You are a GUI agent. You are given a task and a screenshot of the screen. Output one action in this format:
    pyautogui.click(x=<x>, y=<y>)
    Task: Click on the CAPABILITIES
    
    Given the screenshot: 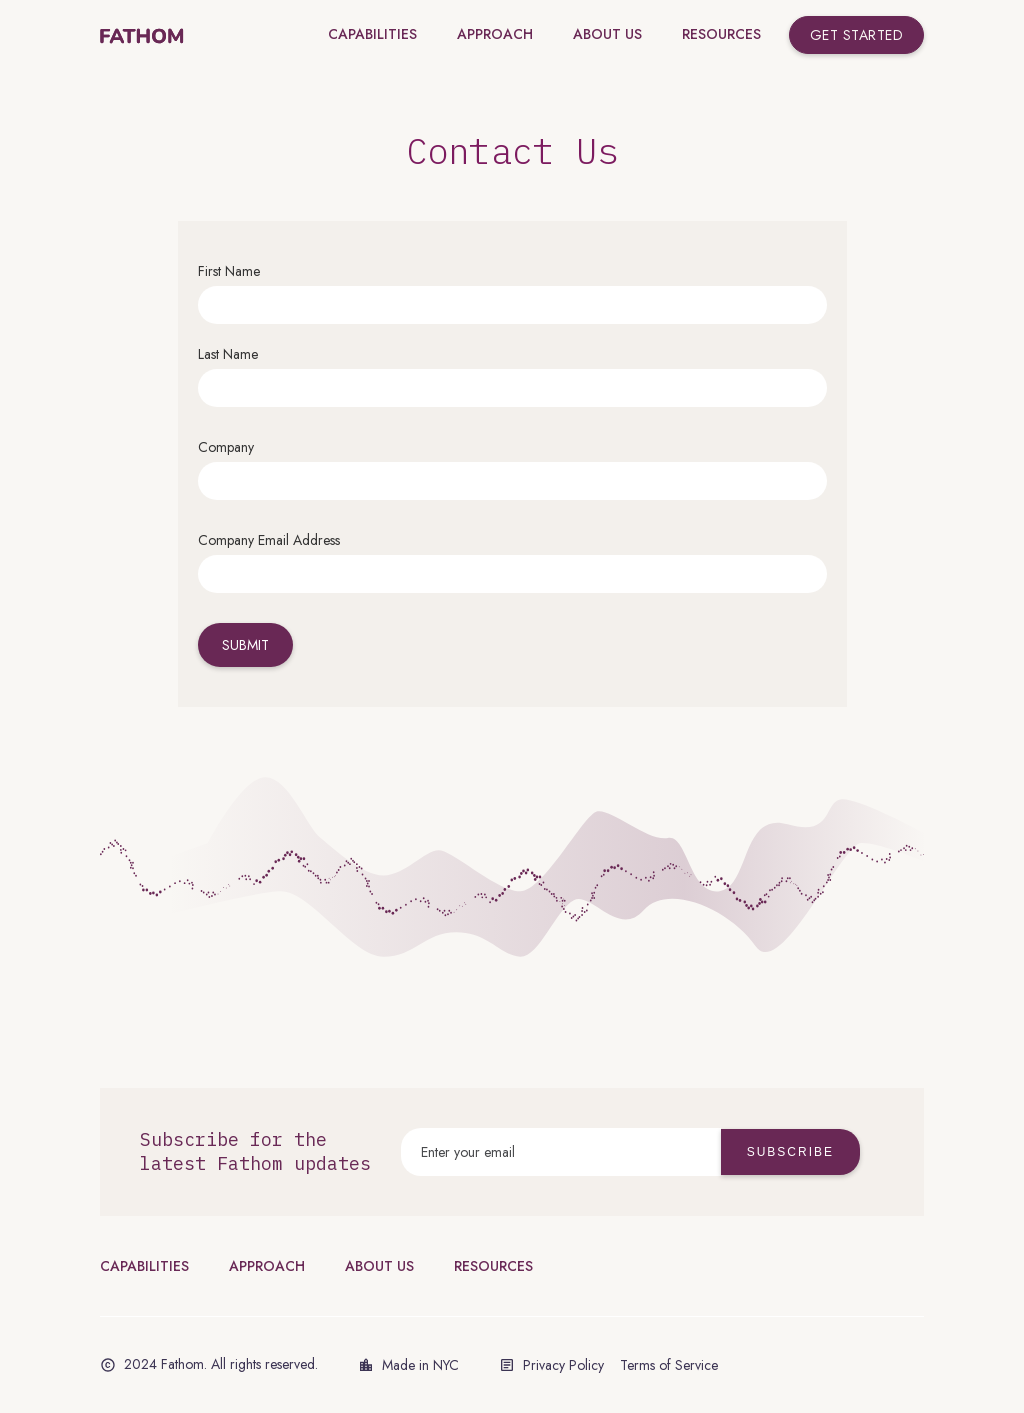 What is the action you would take?
    pyautogui.click(x=144, y=1266)
    